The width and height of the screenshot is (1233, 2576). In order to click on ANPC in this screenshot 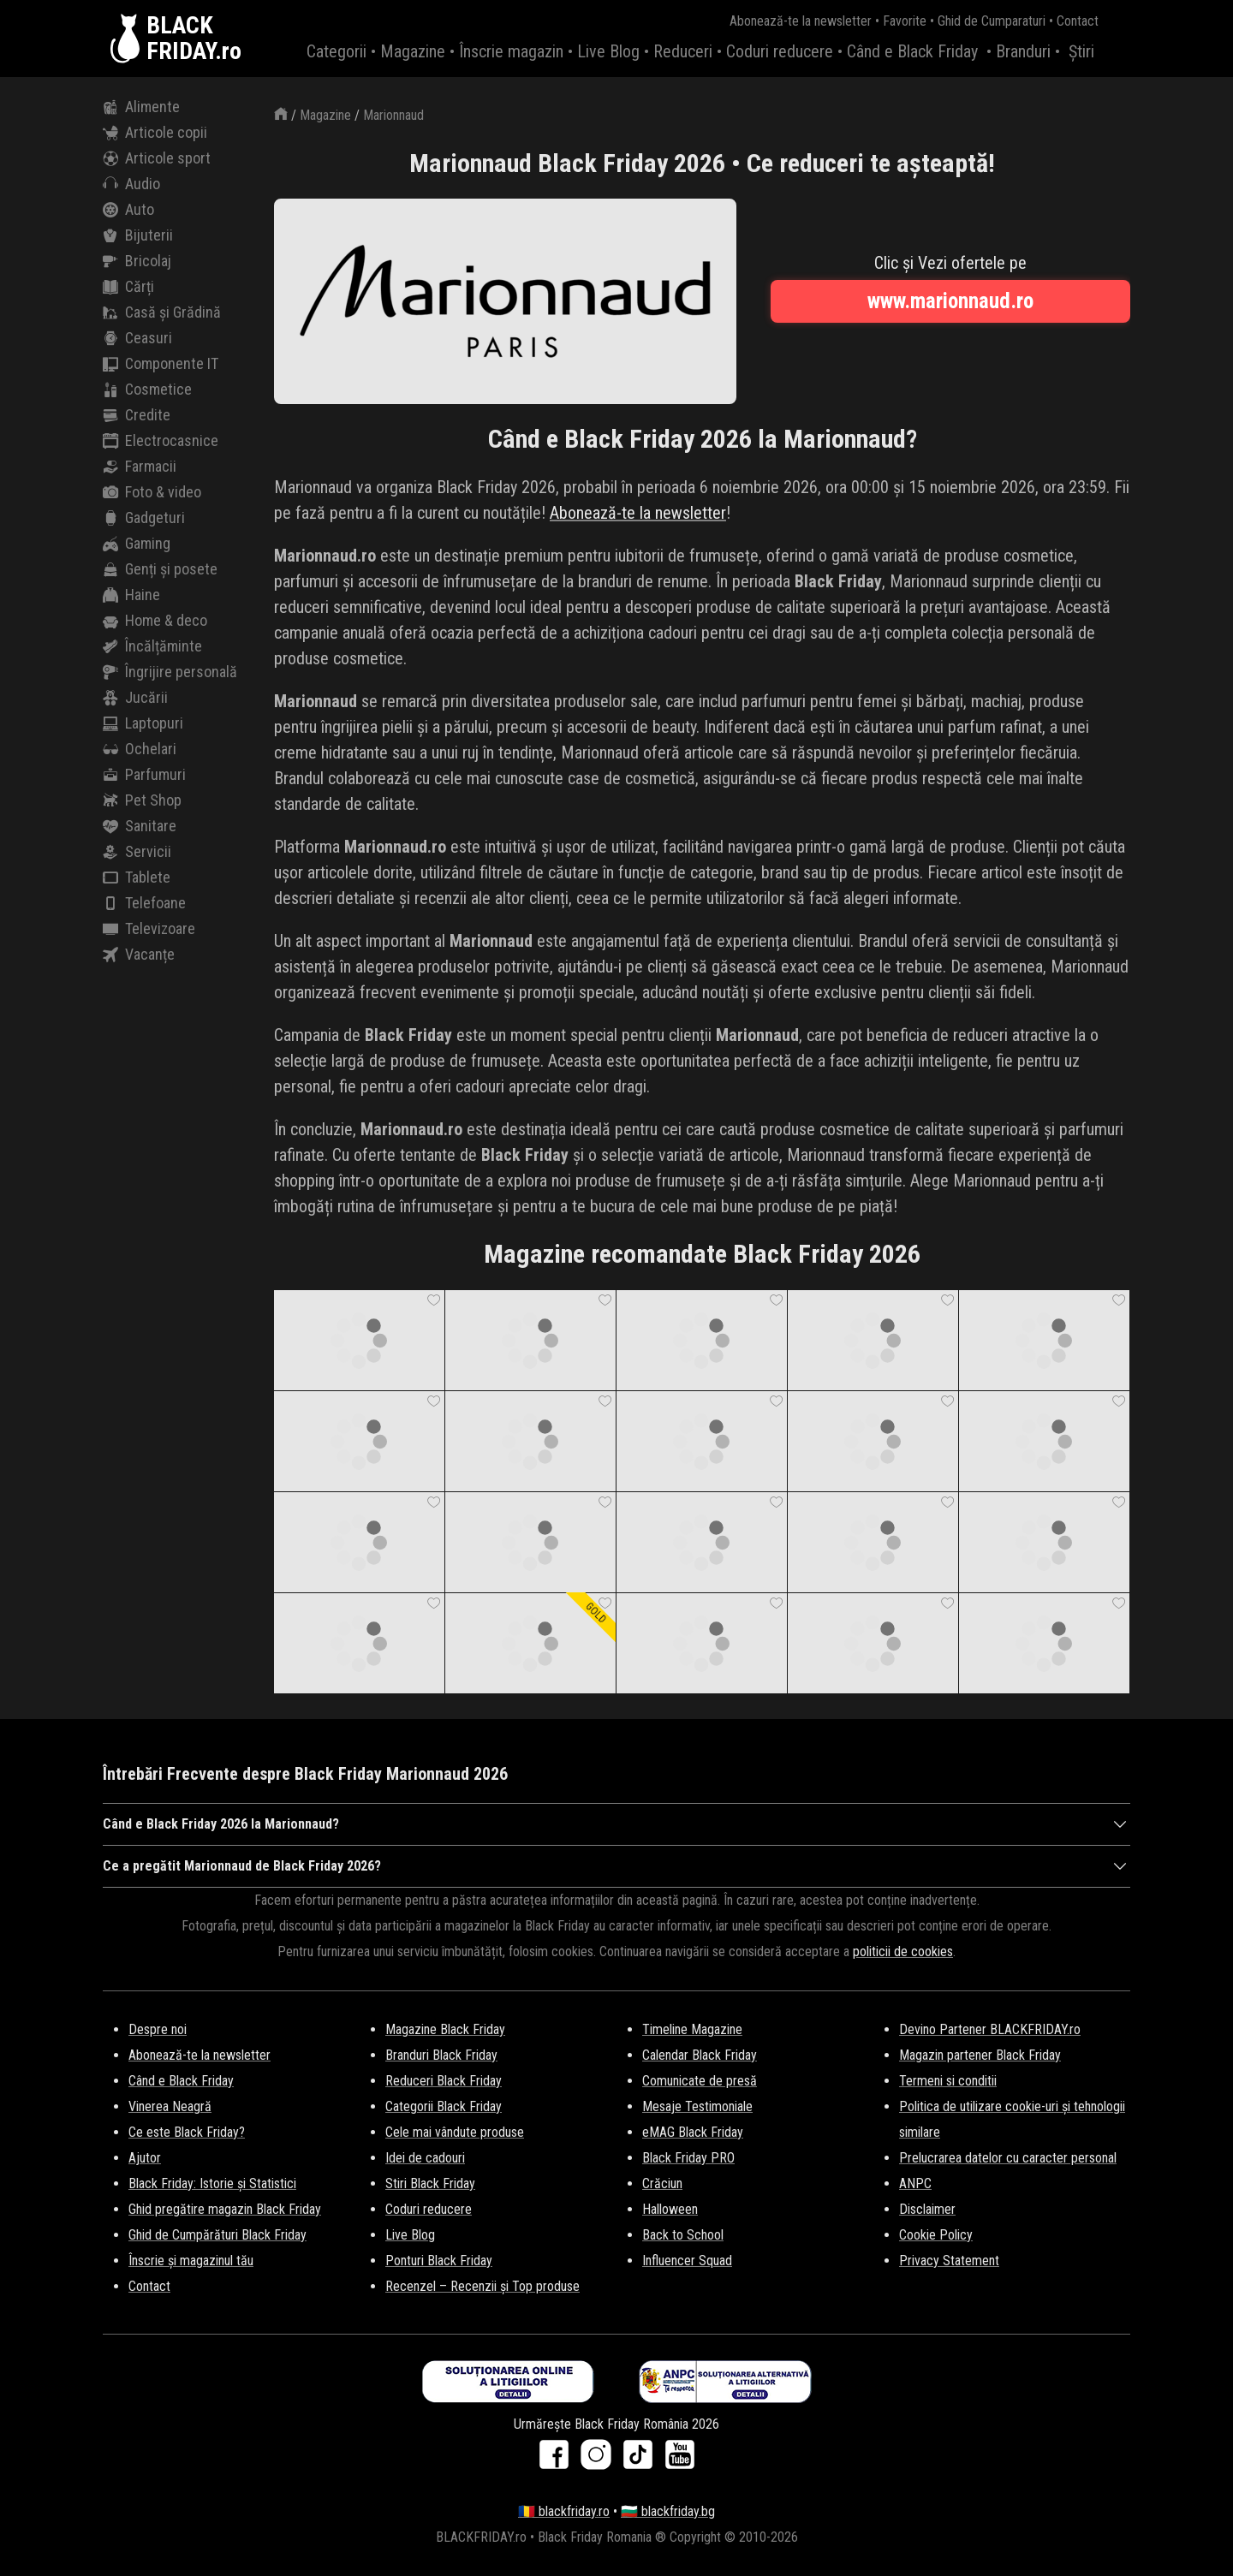, I will do `click(915, 2183)`.